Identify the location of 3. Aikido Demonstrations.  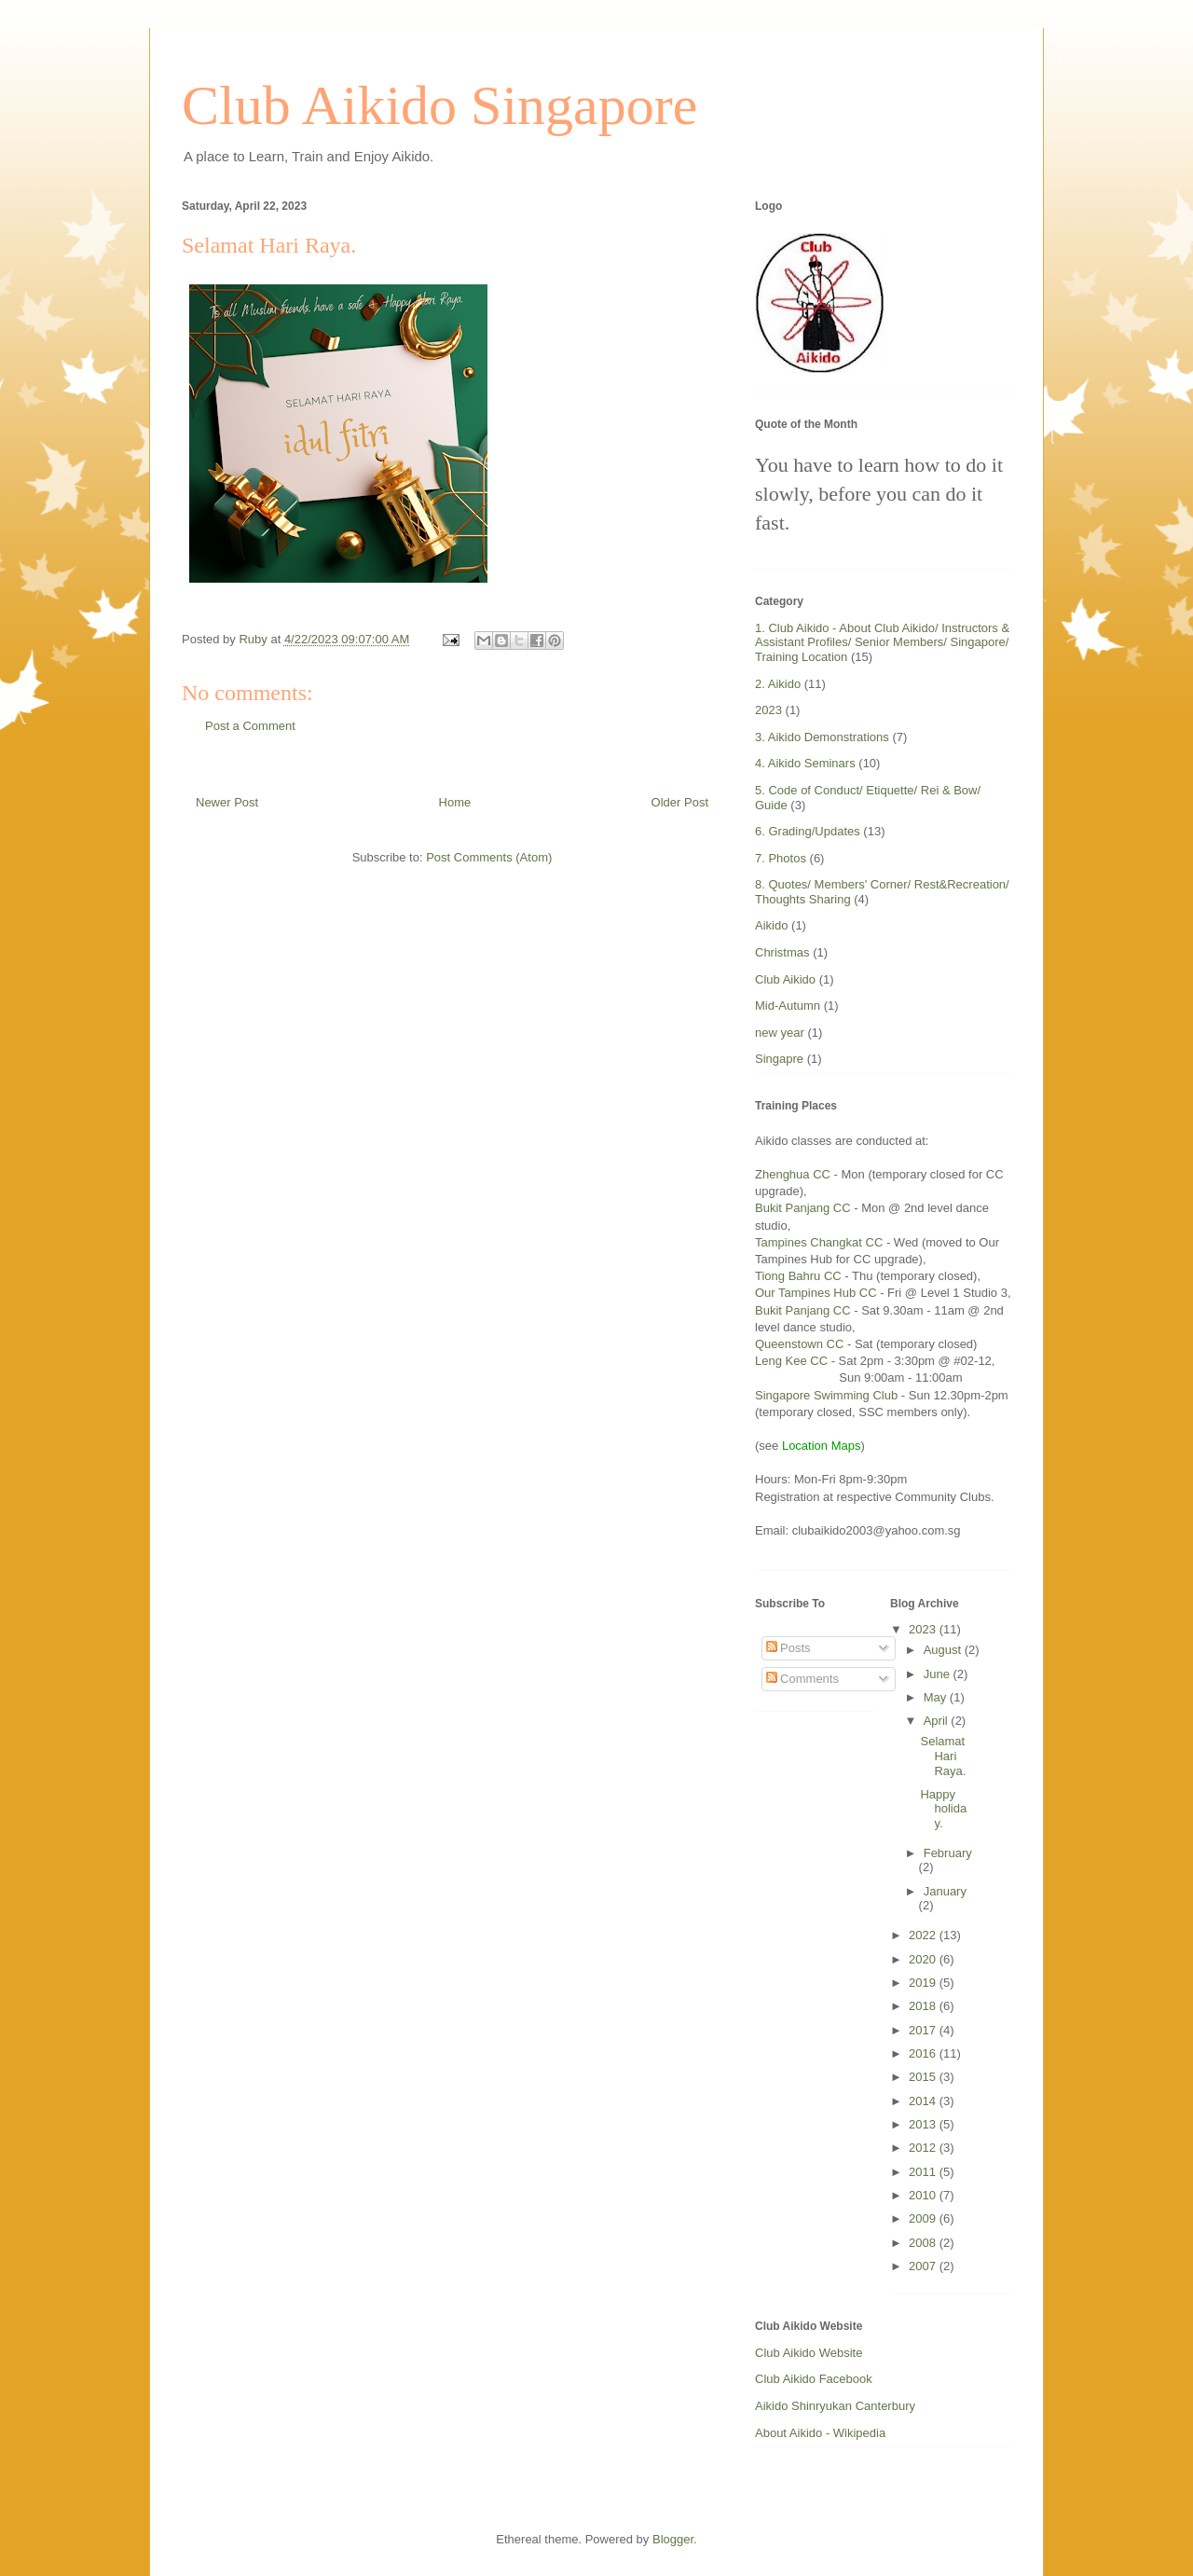
(822, 737).